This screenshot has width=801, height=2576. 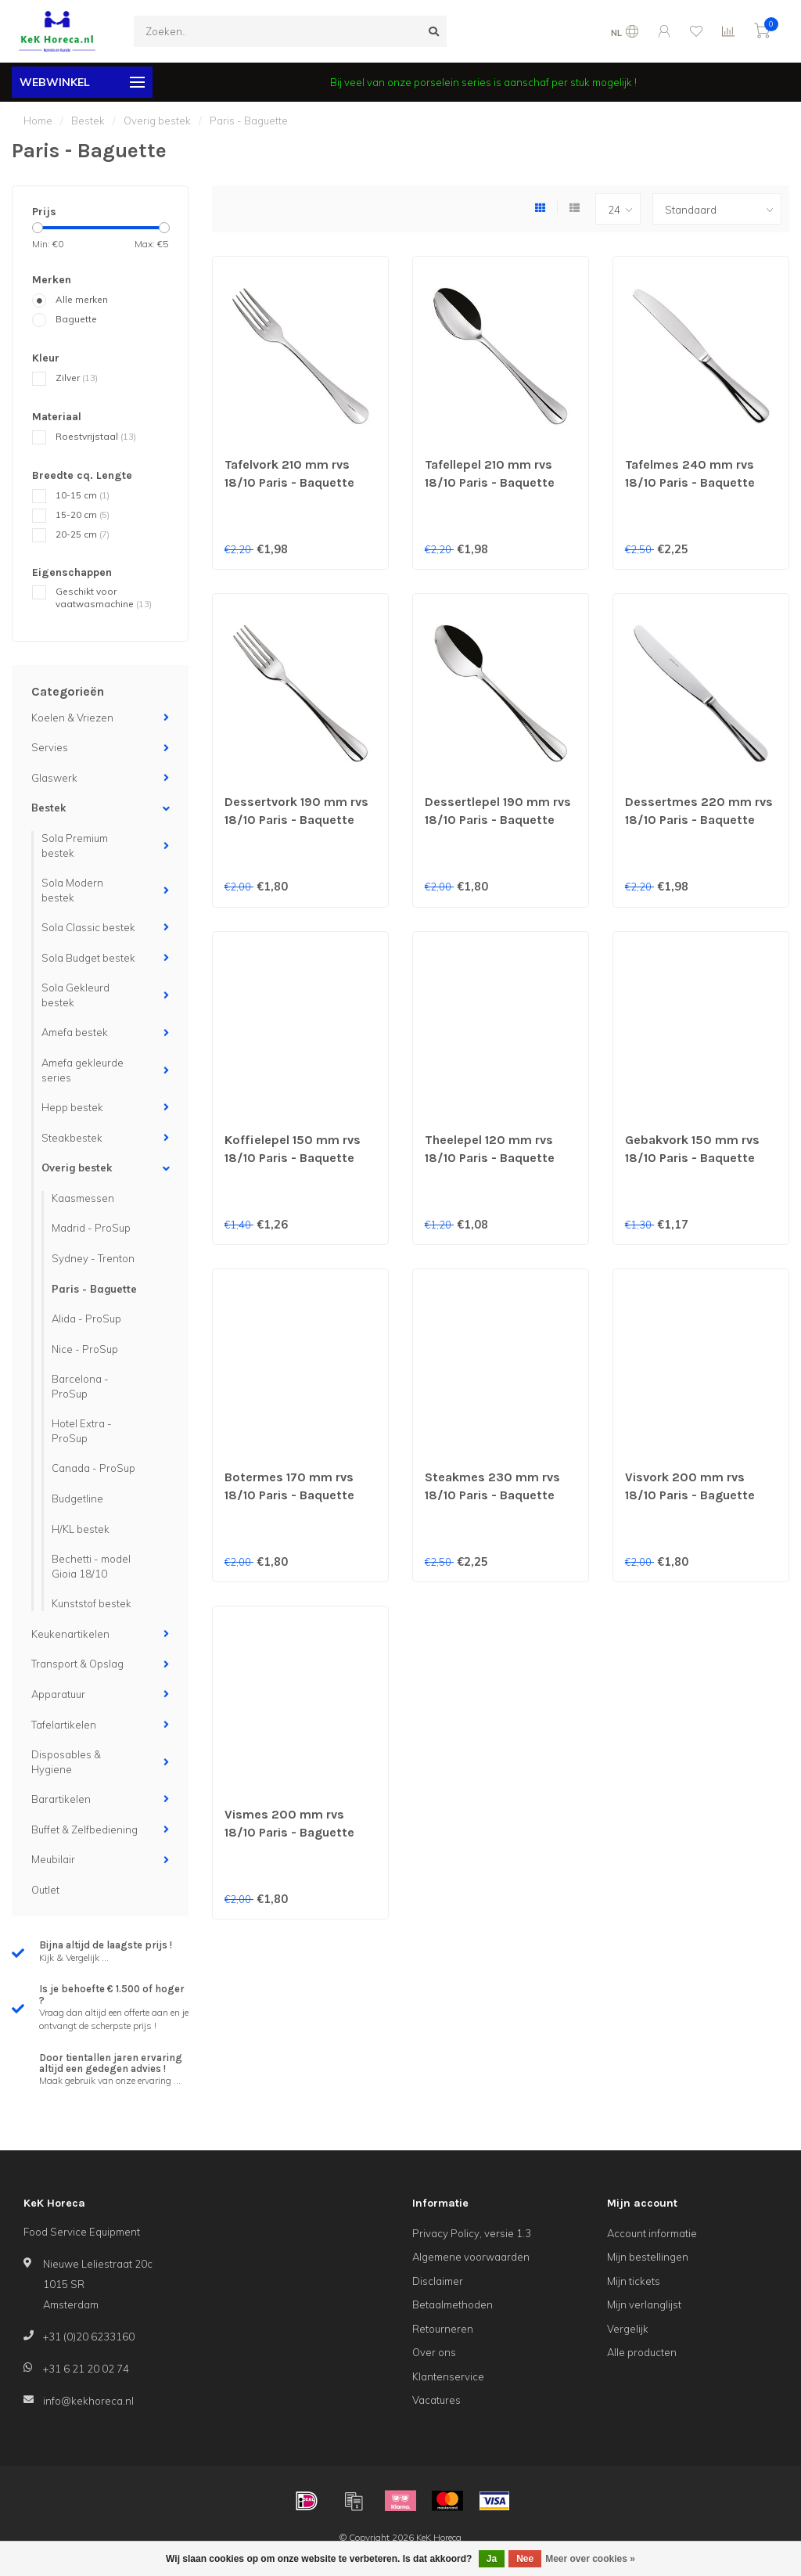 What do you see at coordinates (627, 2328) in the screenshot?
I see `Vergelijk` at bounding box center [627, 2328].